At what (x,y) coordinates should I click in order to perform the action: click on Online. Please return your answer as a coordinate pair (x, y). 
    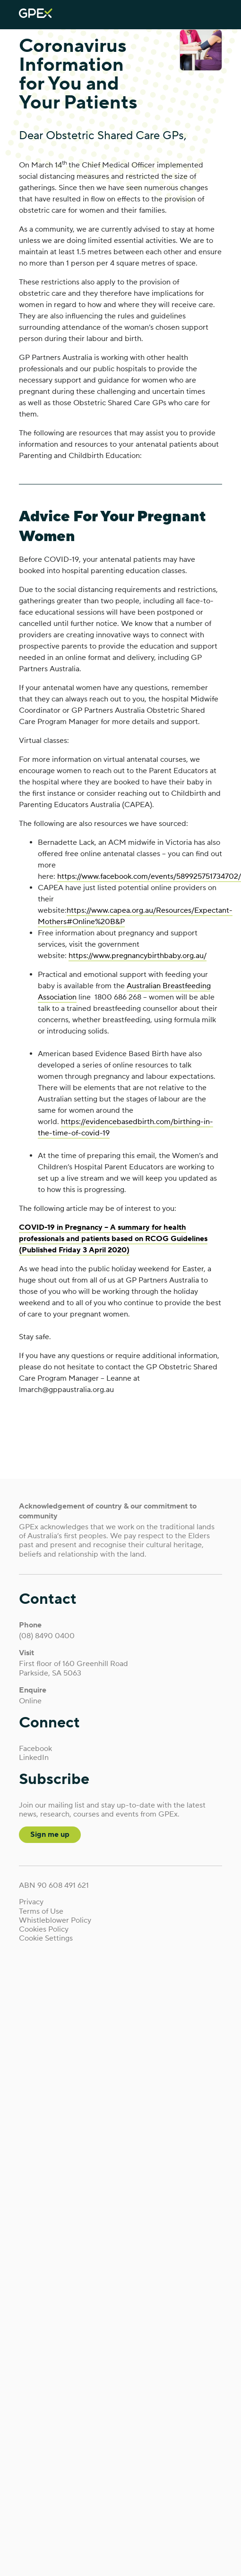
    Looking at the image, I should click on (30, 1701).